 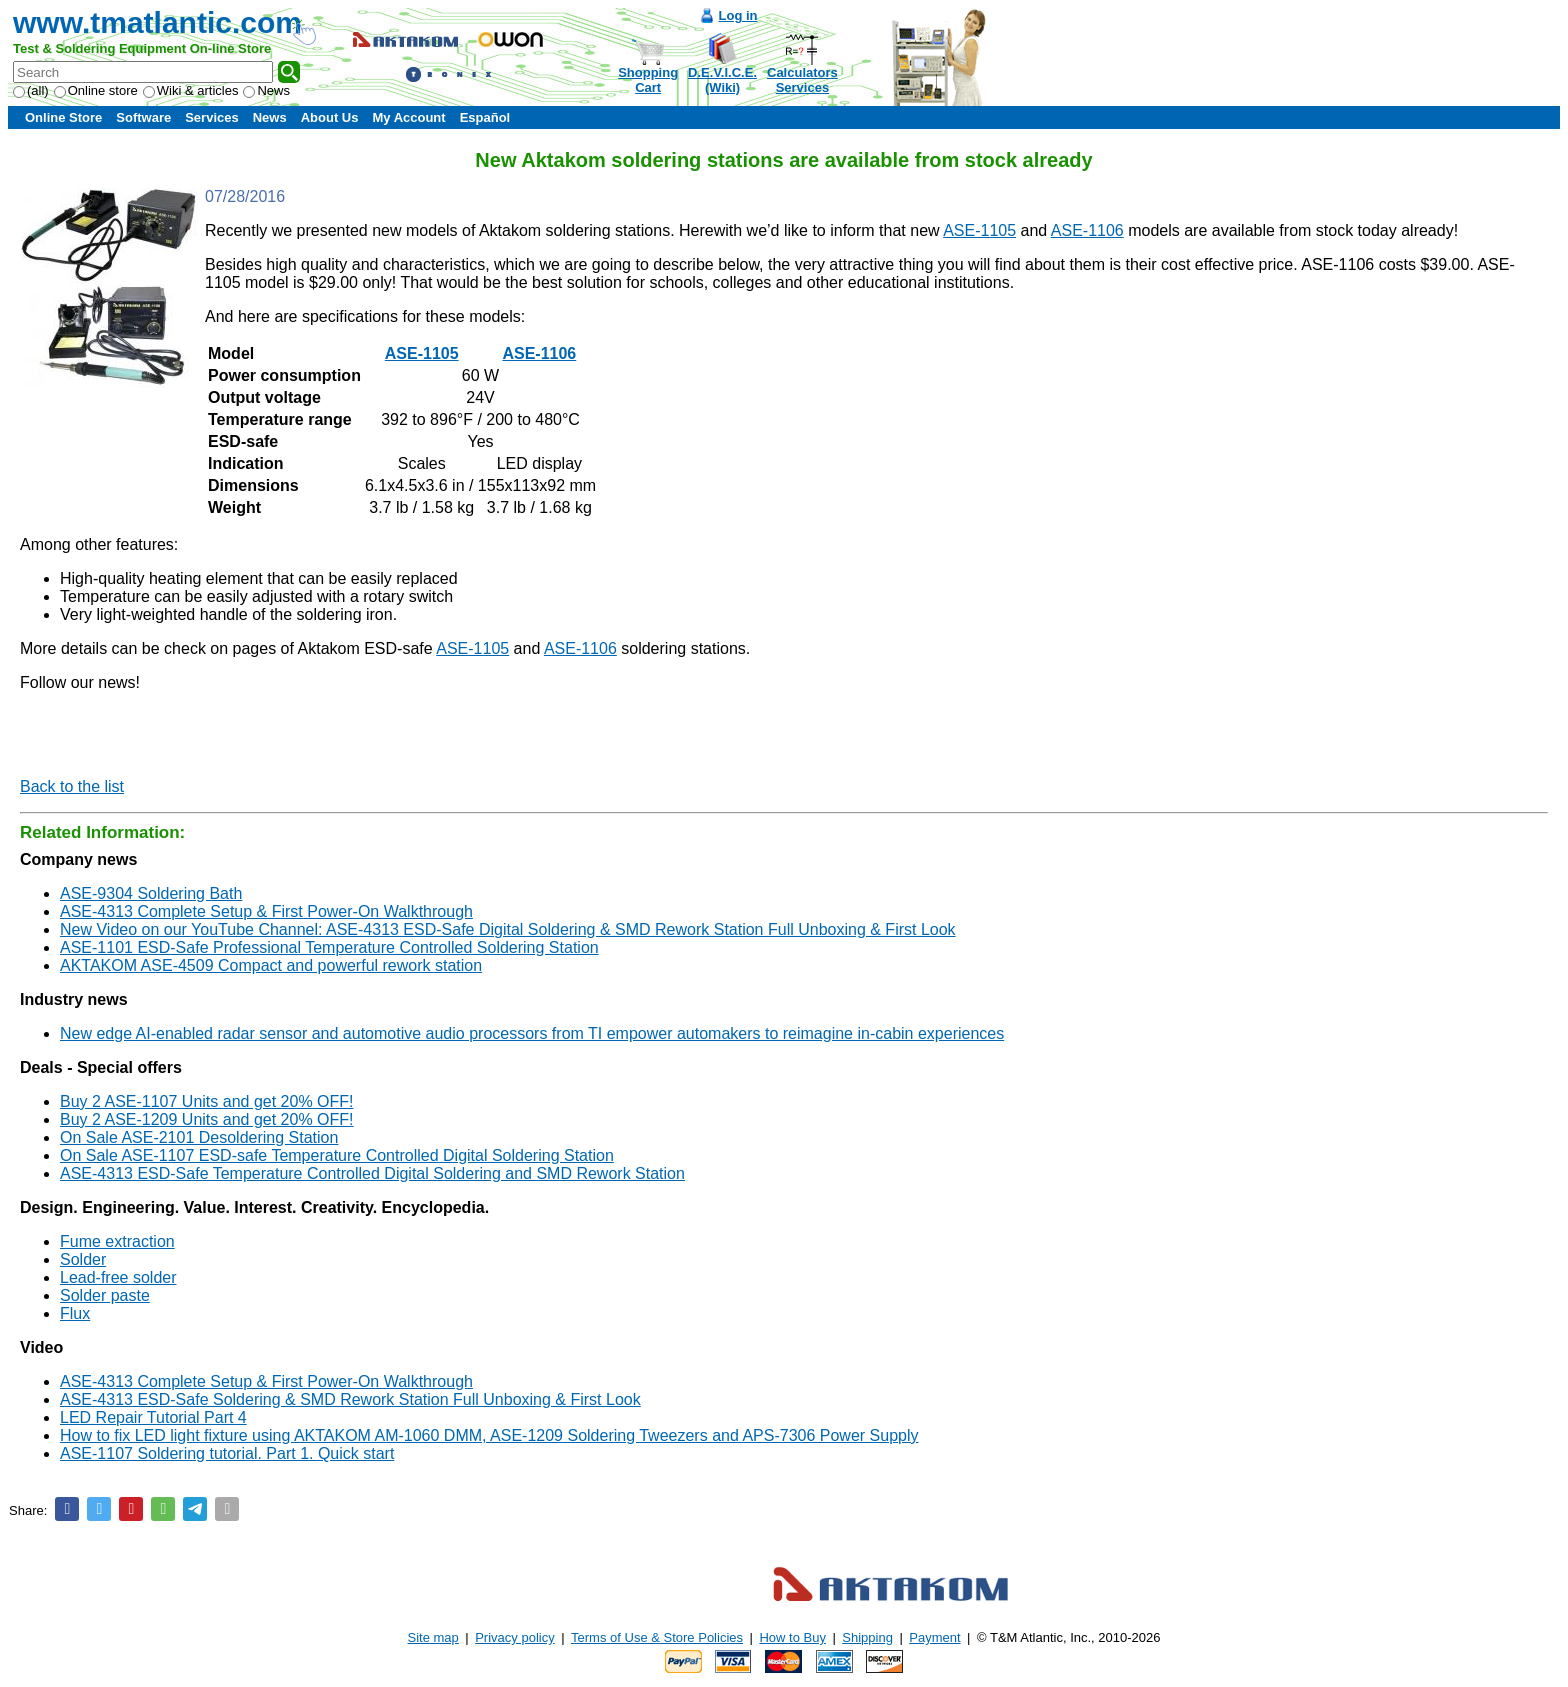 What do you see at coordinates (934, 1637) in the screenshot?
I see `Payment` at bounding box center [934, 1637].